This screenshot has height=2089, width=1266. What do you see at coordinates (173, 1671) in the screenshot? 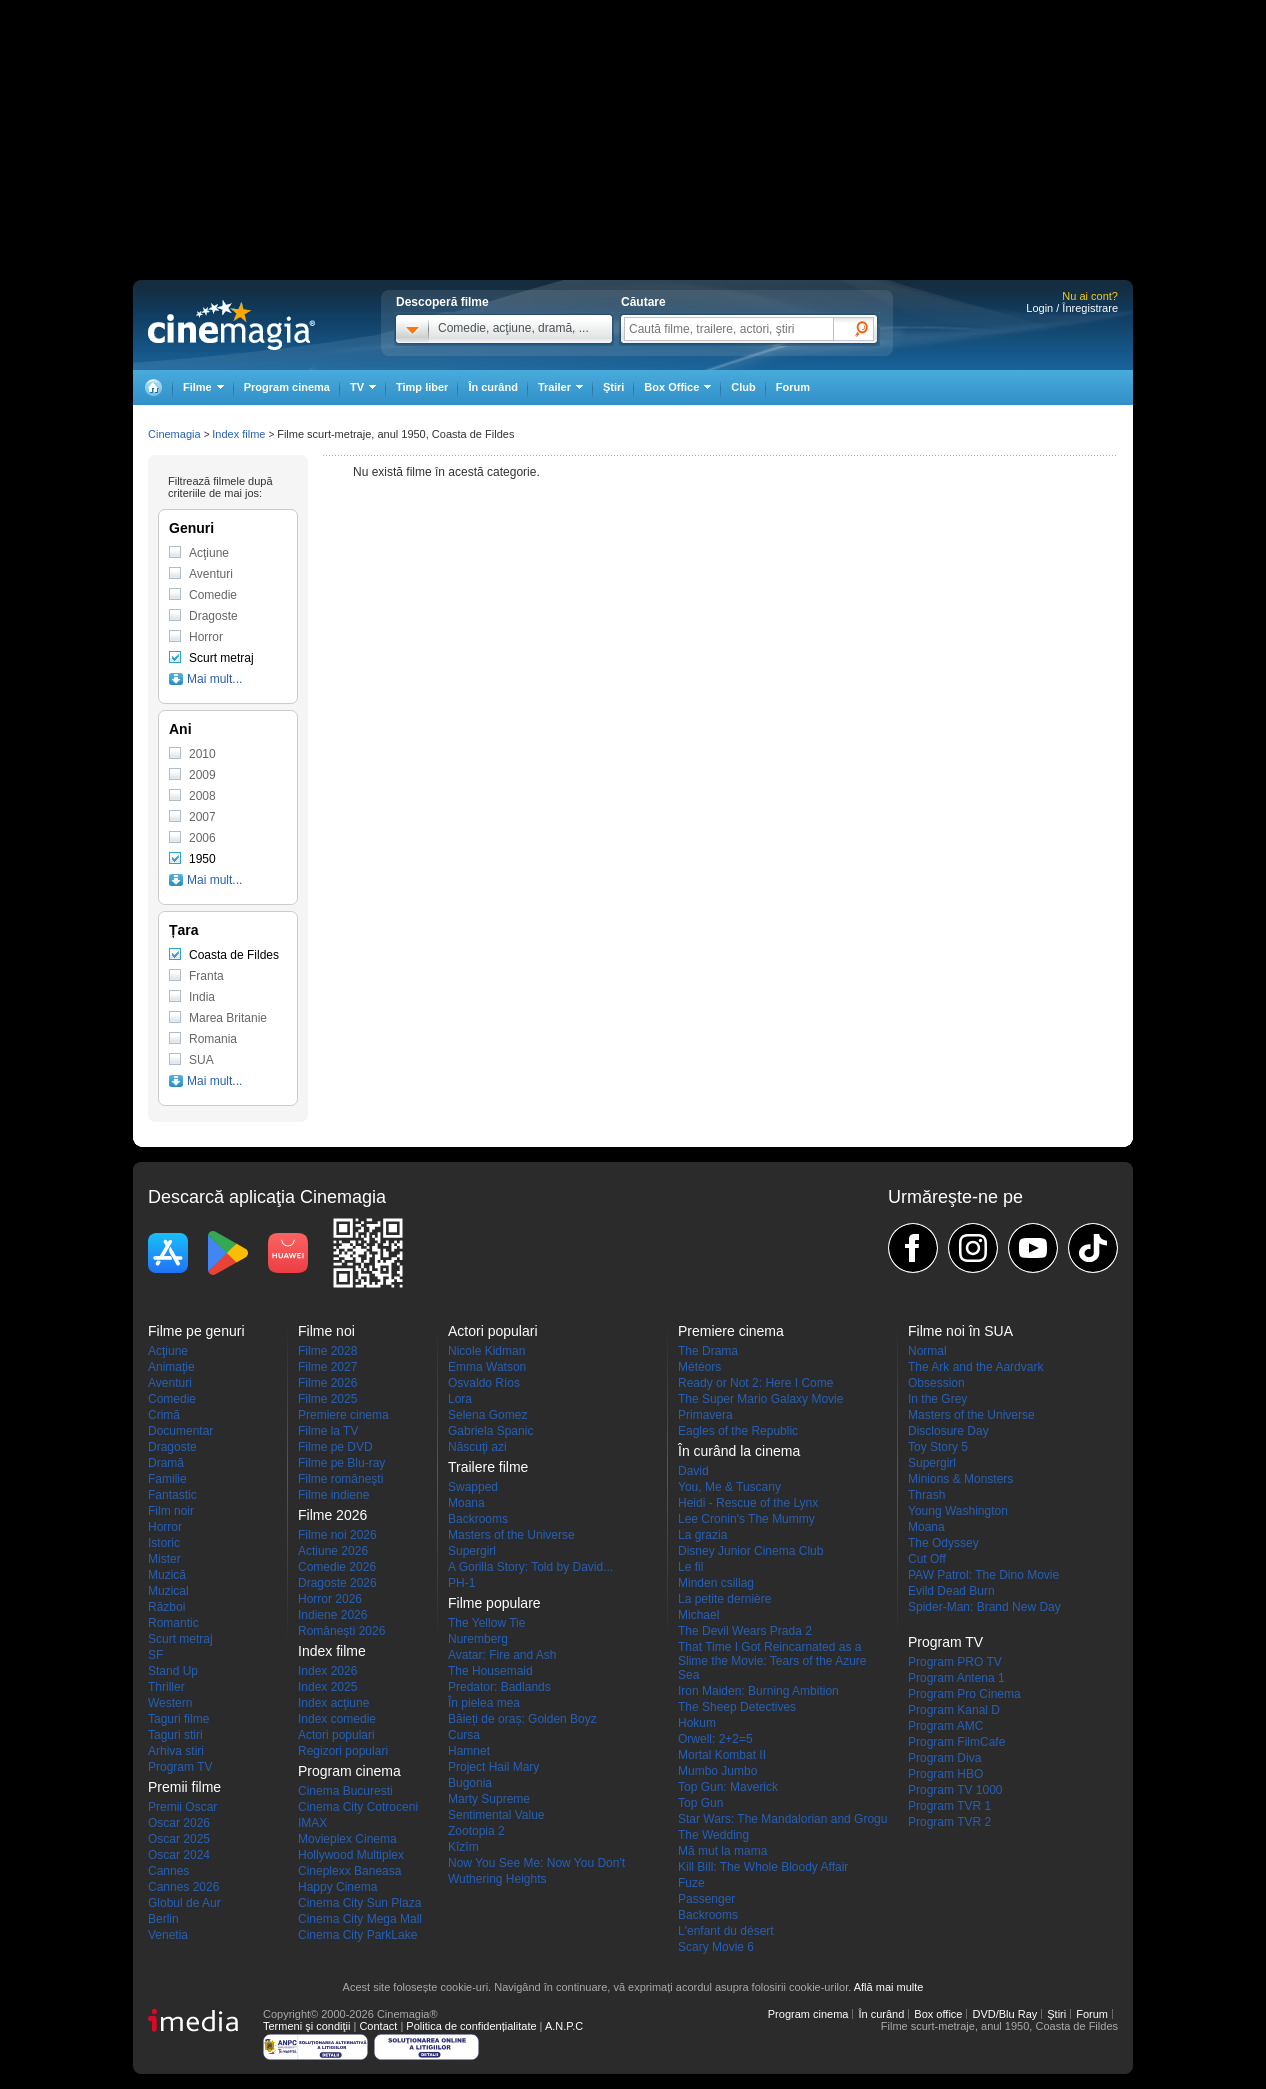
I see `Stand Up` at bounding box center [173, 1671].